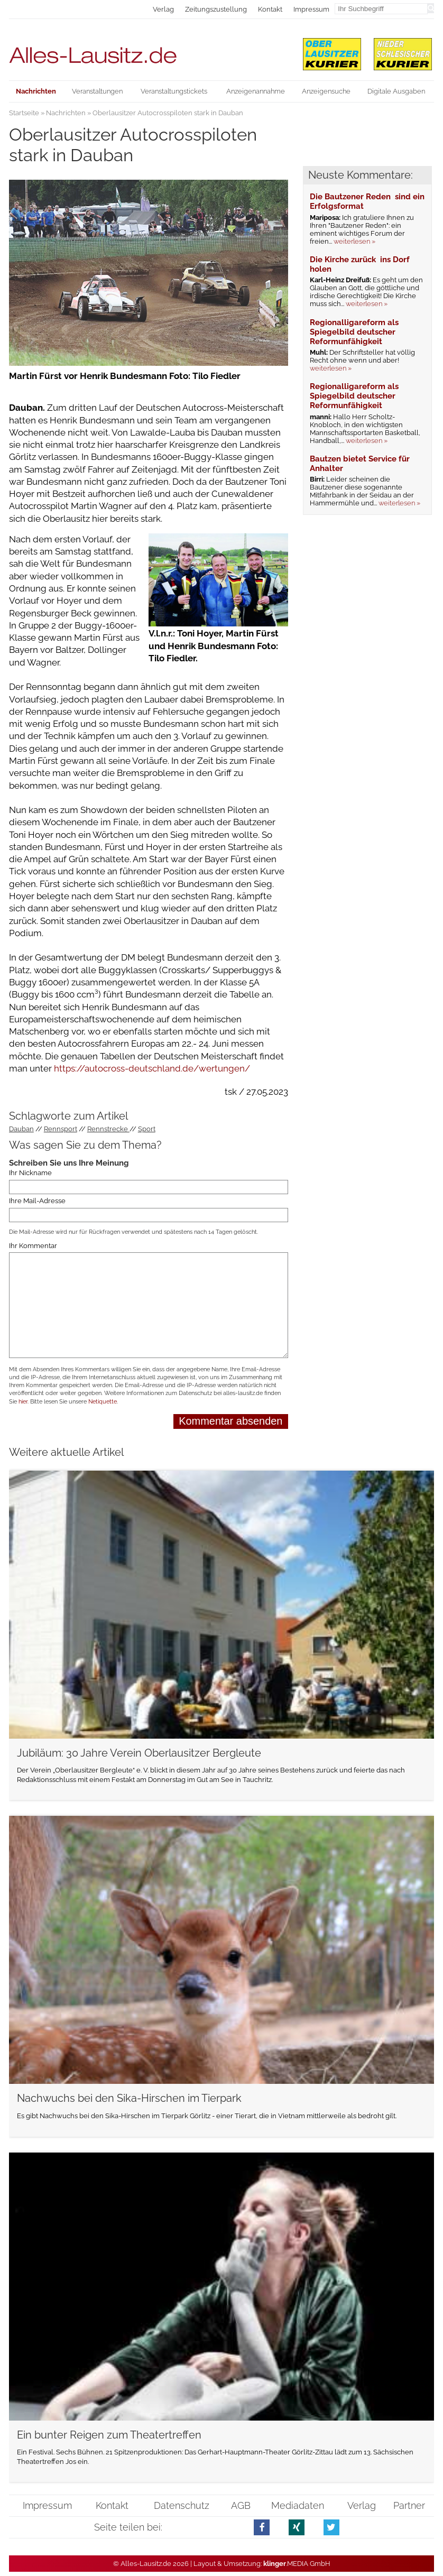  I want to click on https://autocross-deutschland.de/wertungen/, so click(151, 1068).